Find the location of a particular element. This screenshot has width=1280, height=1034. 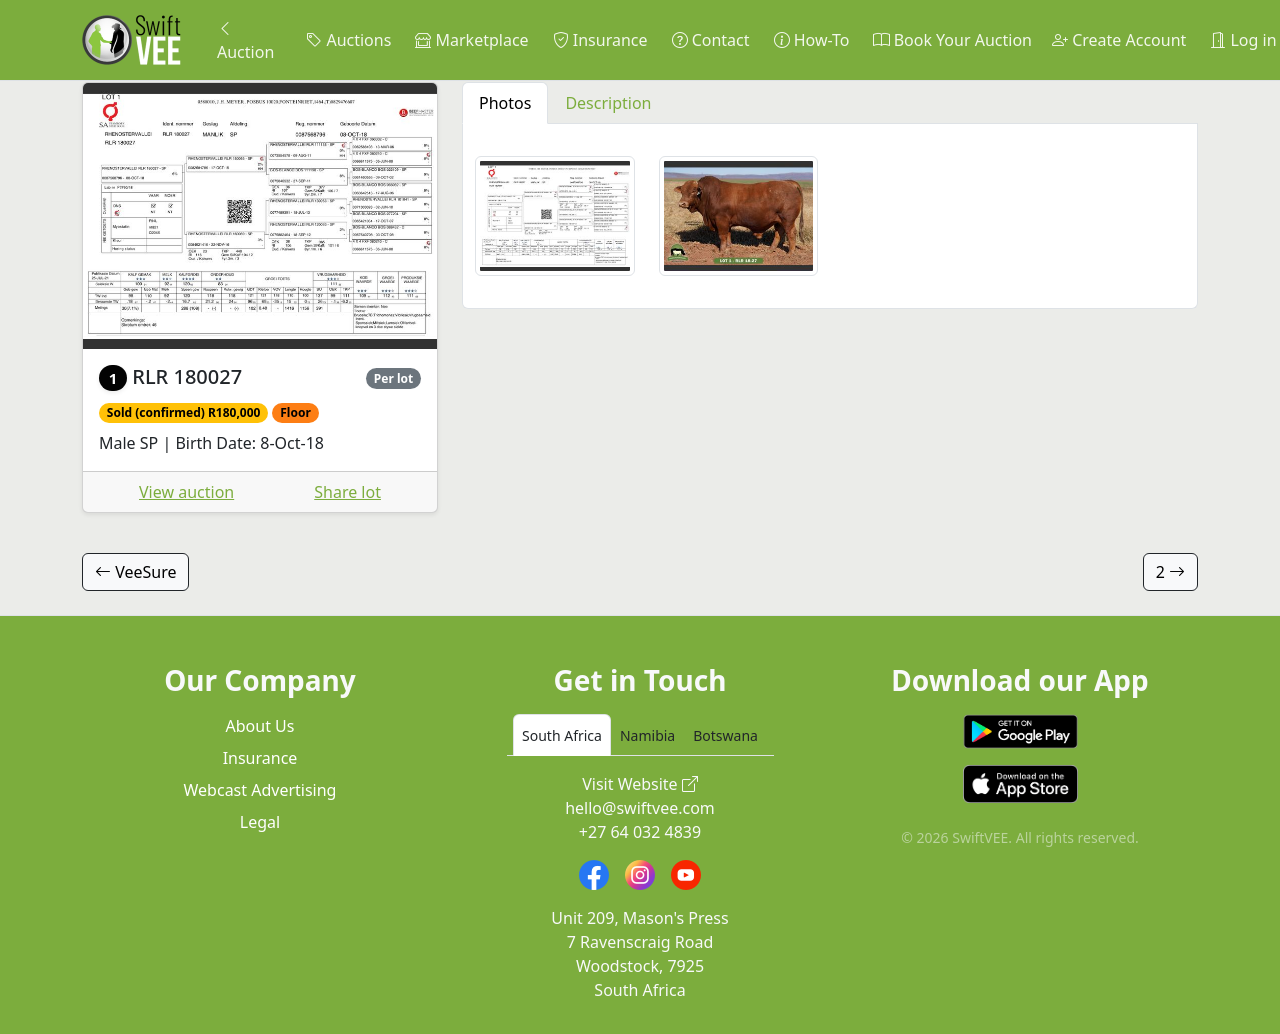

Auction is located at coordinates (245, 40).